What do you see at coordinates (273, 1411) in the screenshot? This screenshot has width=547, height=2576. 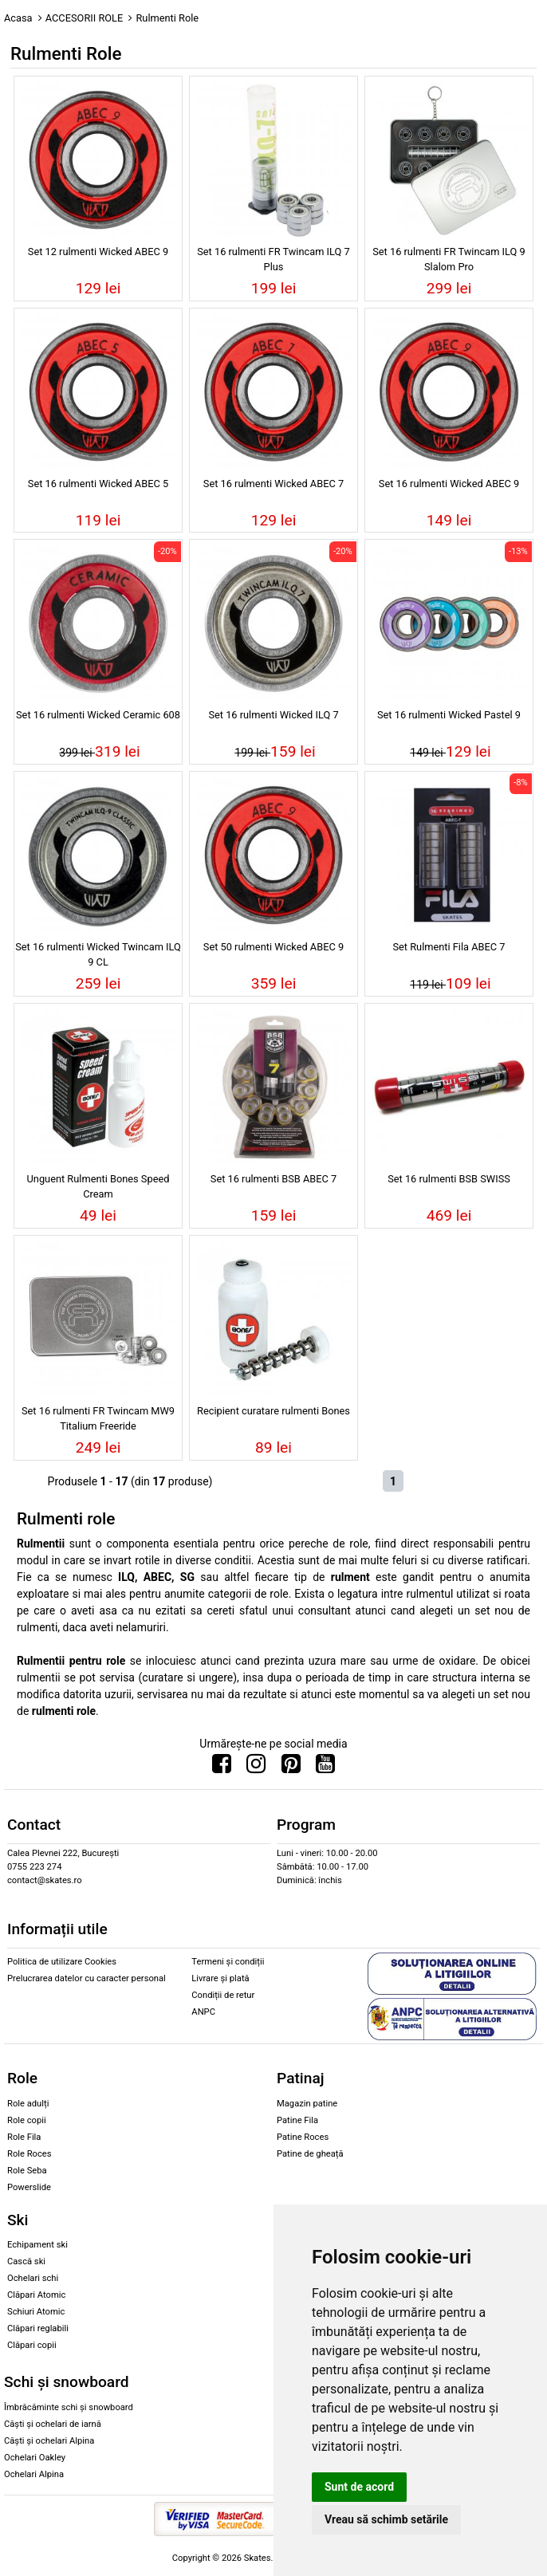 I see `Recipient curatare rulmenti Bones` at bounding box center [273, 1411].